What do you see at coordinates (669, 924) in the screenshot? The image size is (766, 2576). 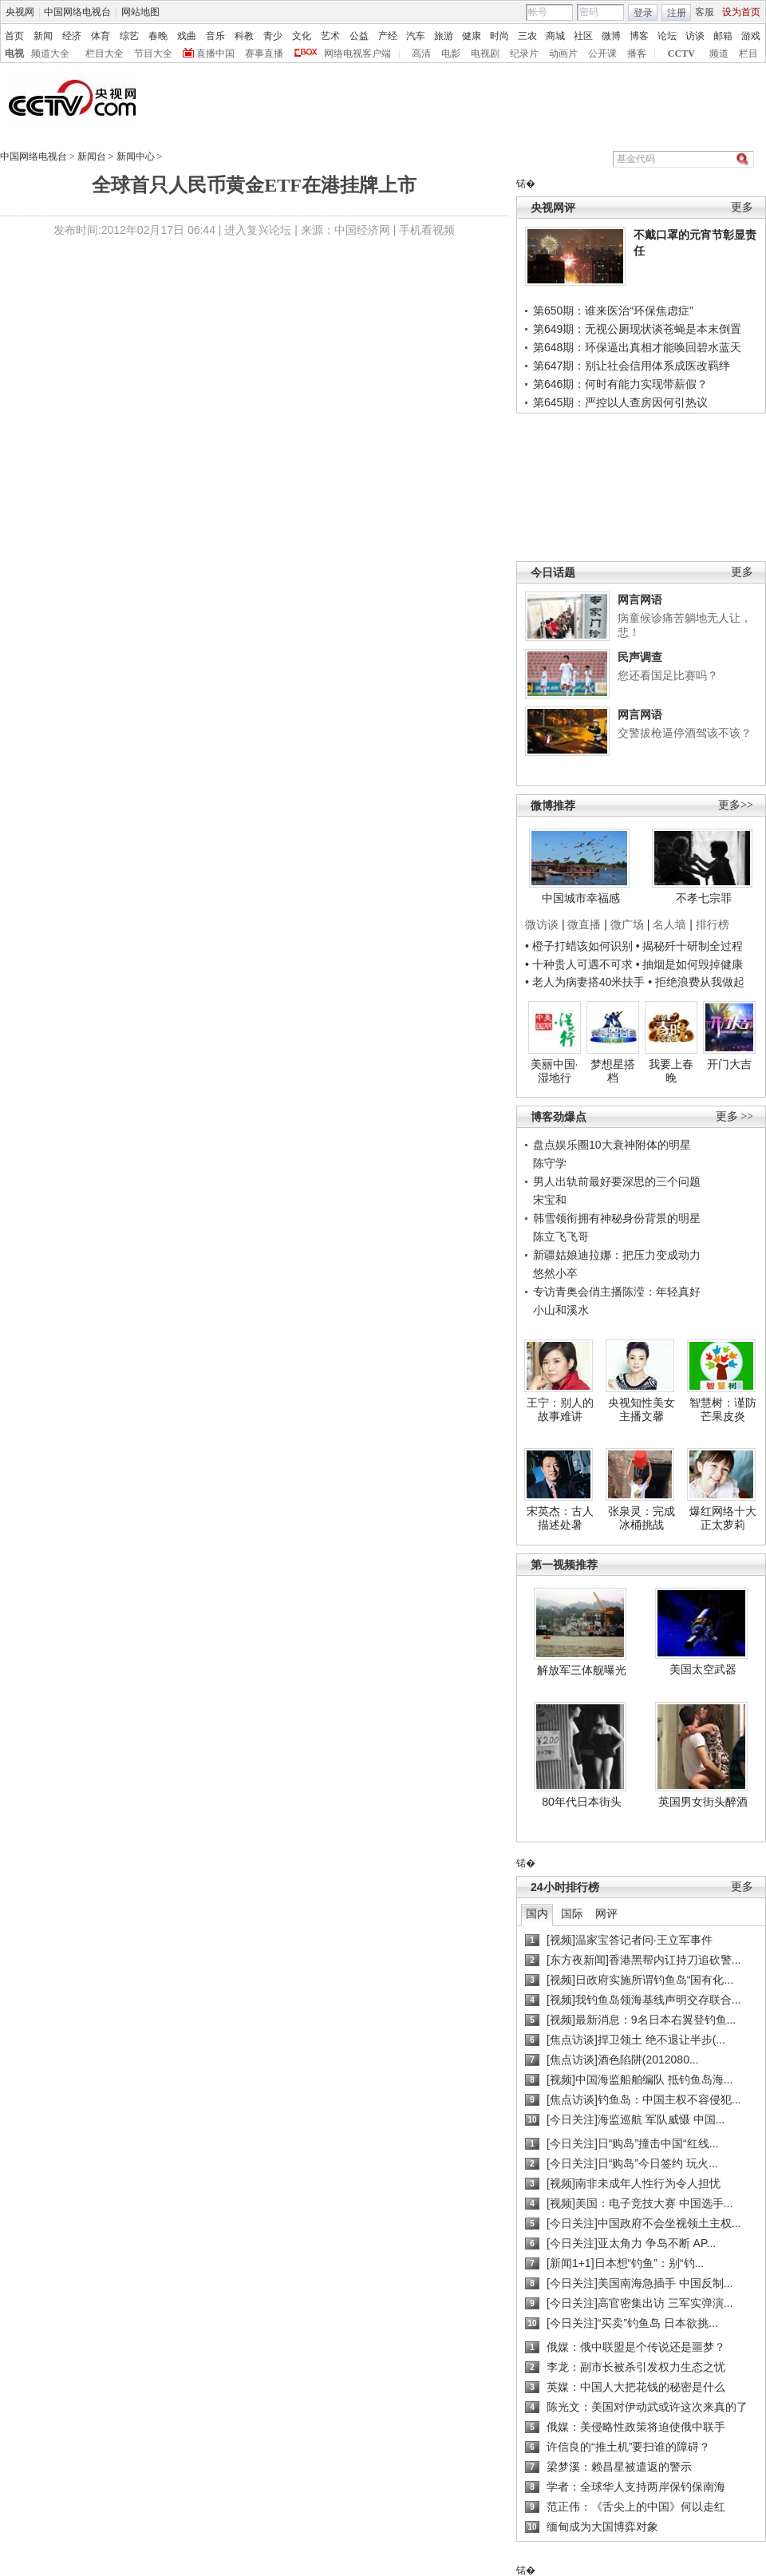 I see `名人墙` at bounding box center [669, 924].